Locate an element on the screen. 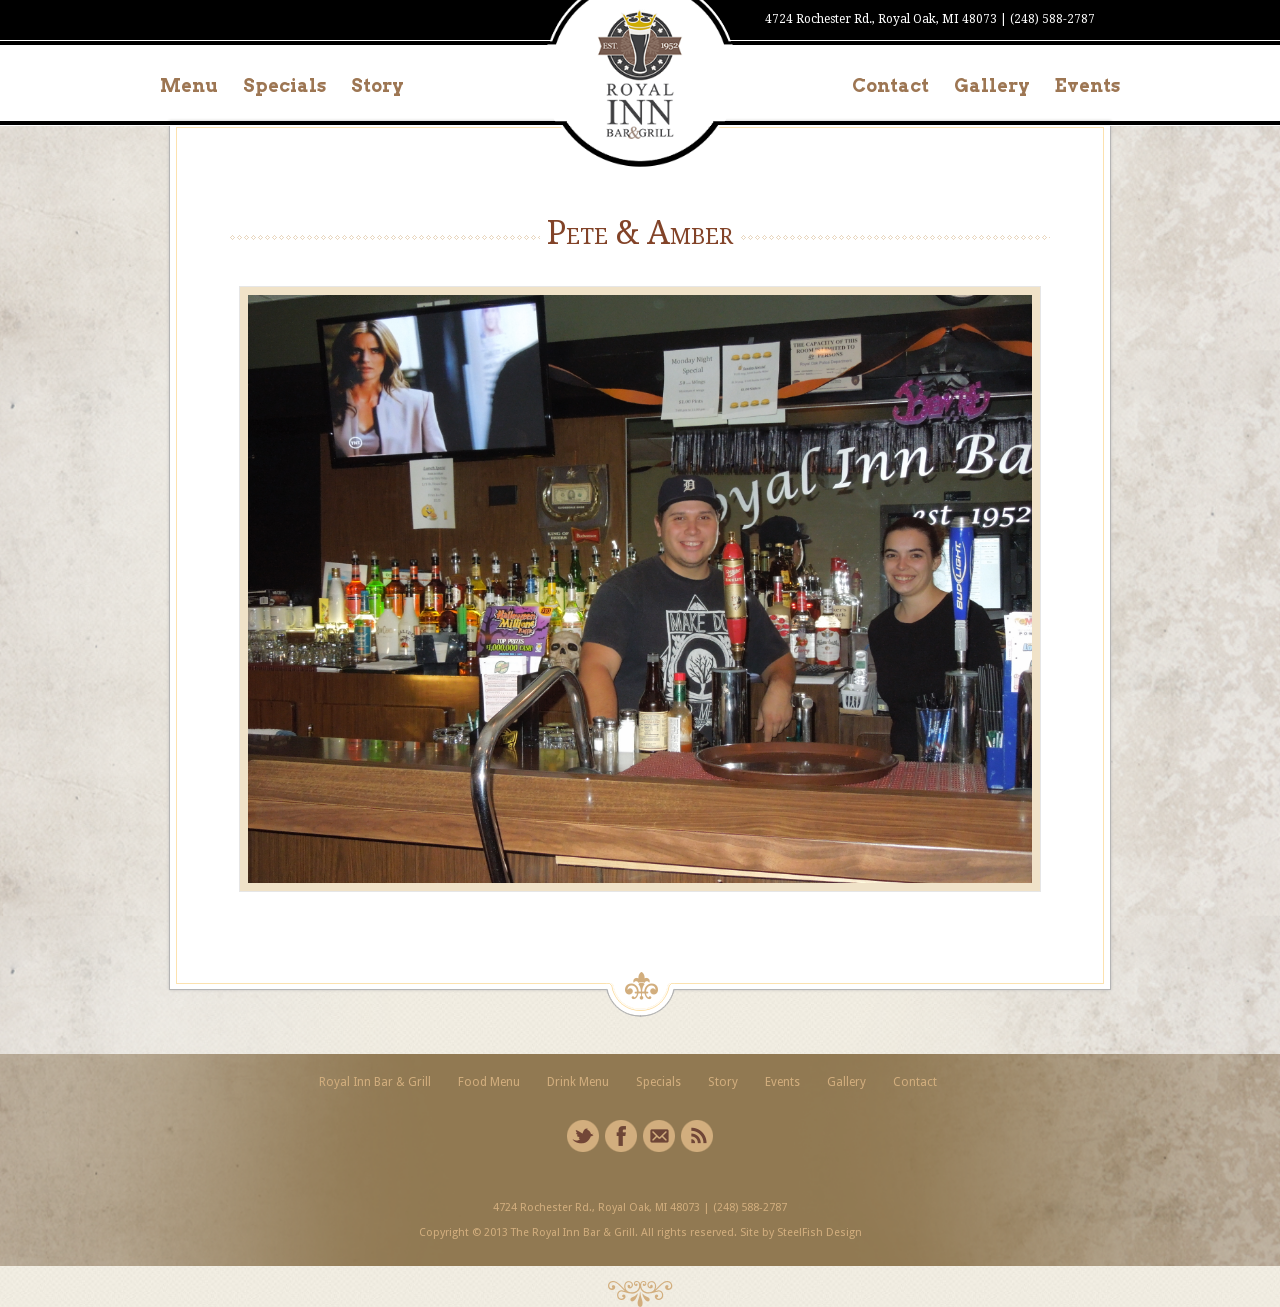  Gallery is located at coordinates (992, 85).